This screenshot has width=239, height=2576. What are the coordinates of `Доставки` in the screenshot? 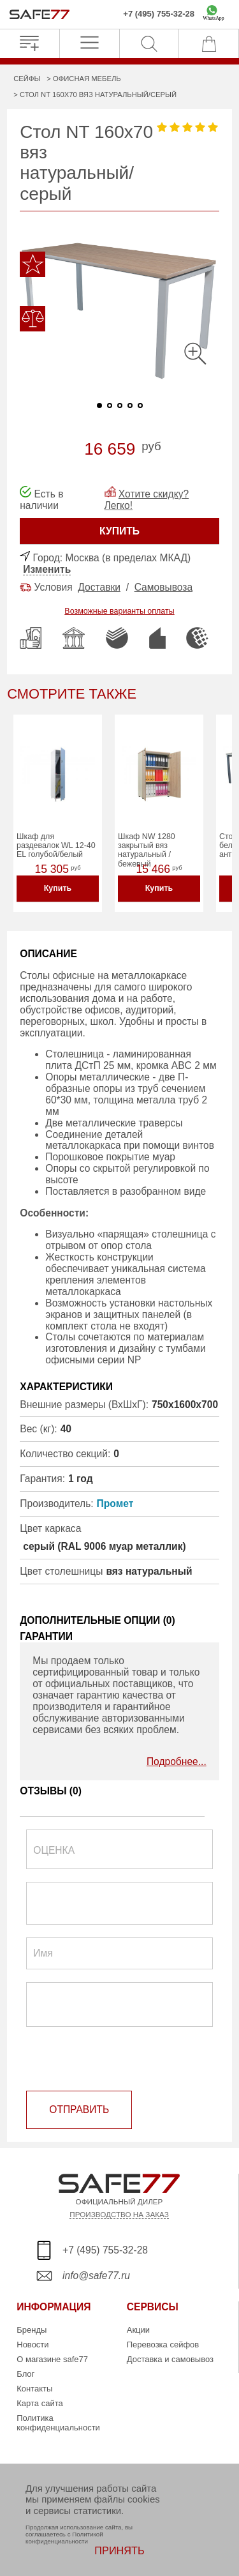 It's located at (99, 587).